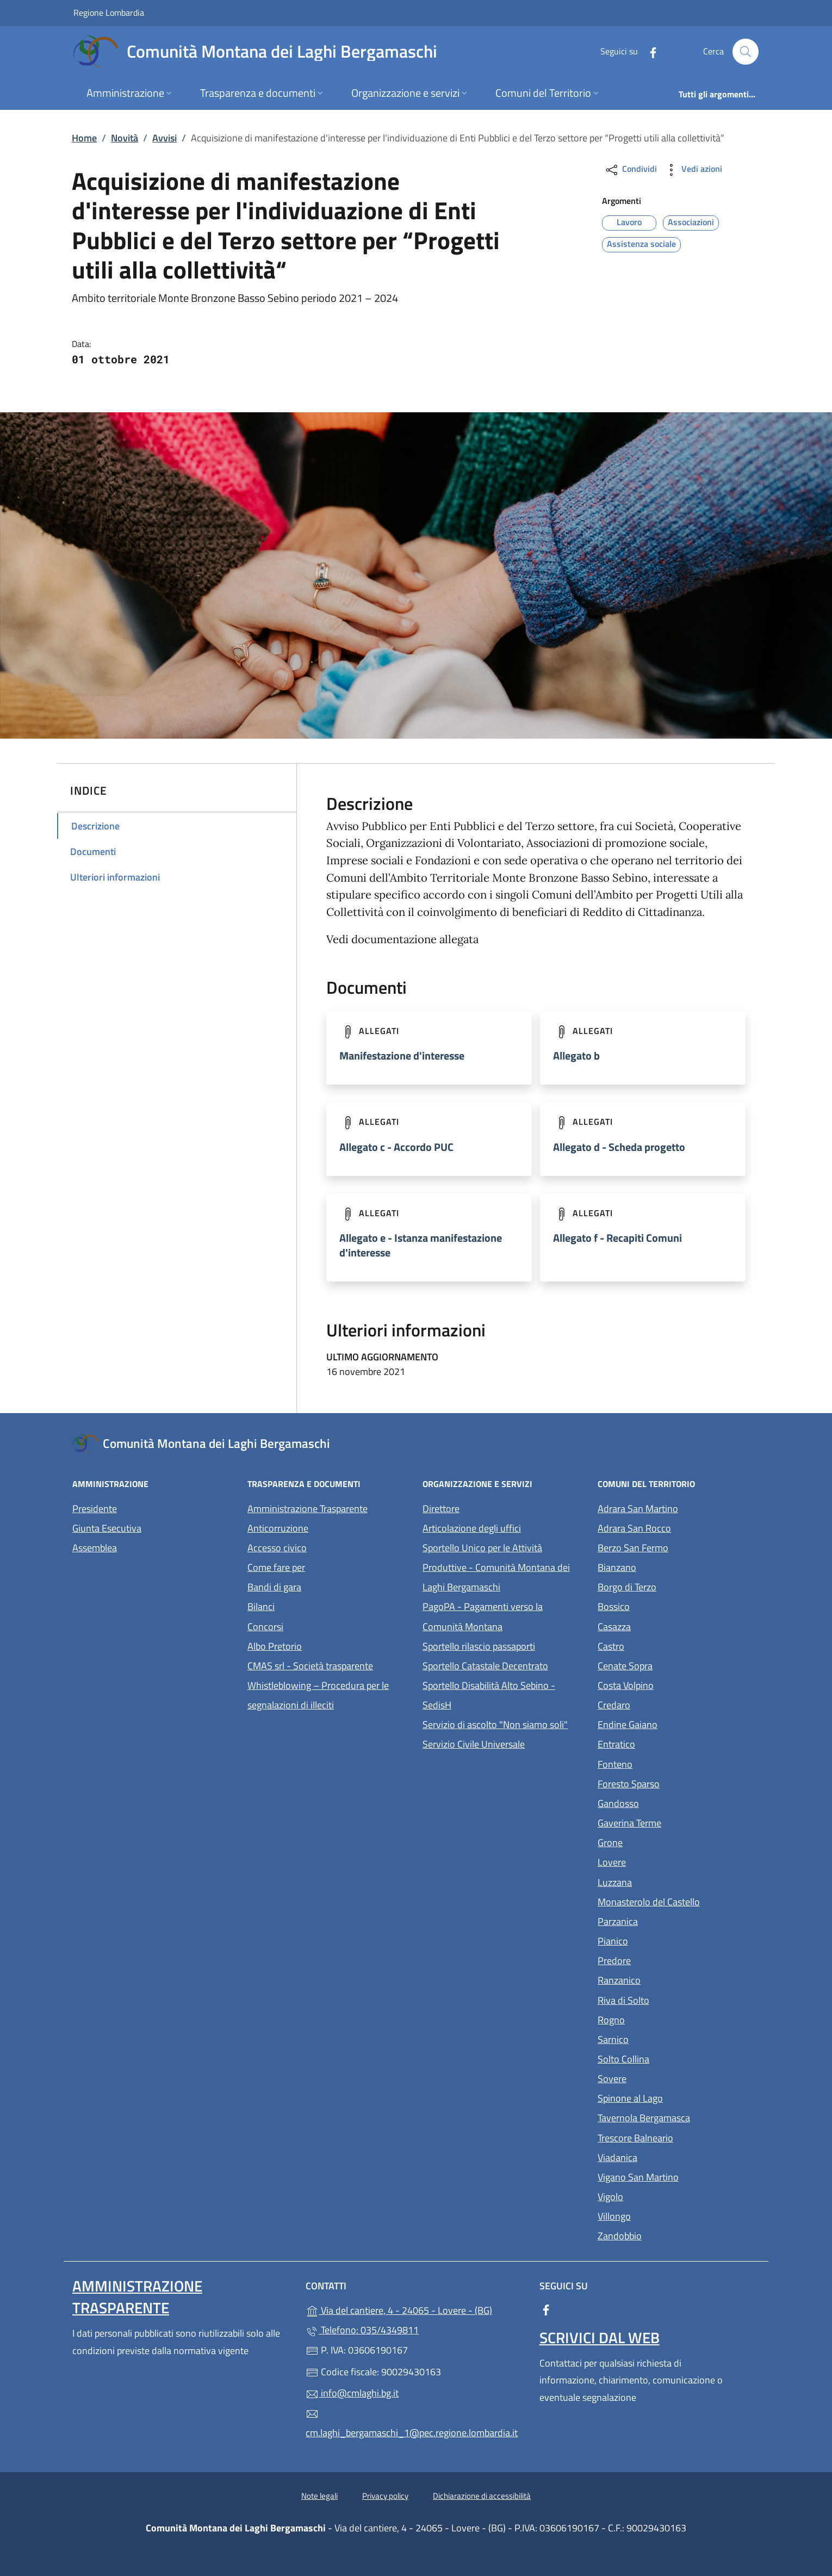 This screenshot has height=2576, width=832. Describe the element at coordinates (599, 2337) in the screenshot. I see `Scrivici dal web` at that location.